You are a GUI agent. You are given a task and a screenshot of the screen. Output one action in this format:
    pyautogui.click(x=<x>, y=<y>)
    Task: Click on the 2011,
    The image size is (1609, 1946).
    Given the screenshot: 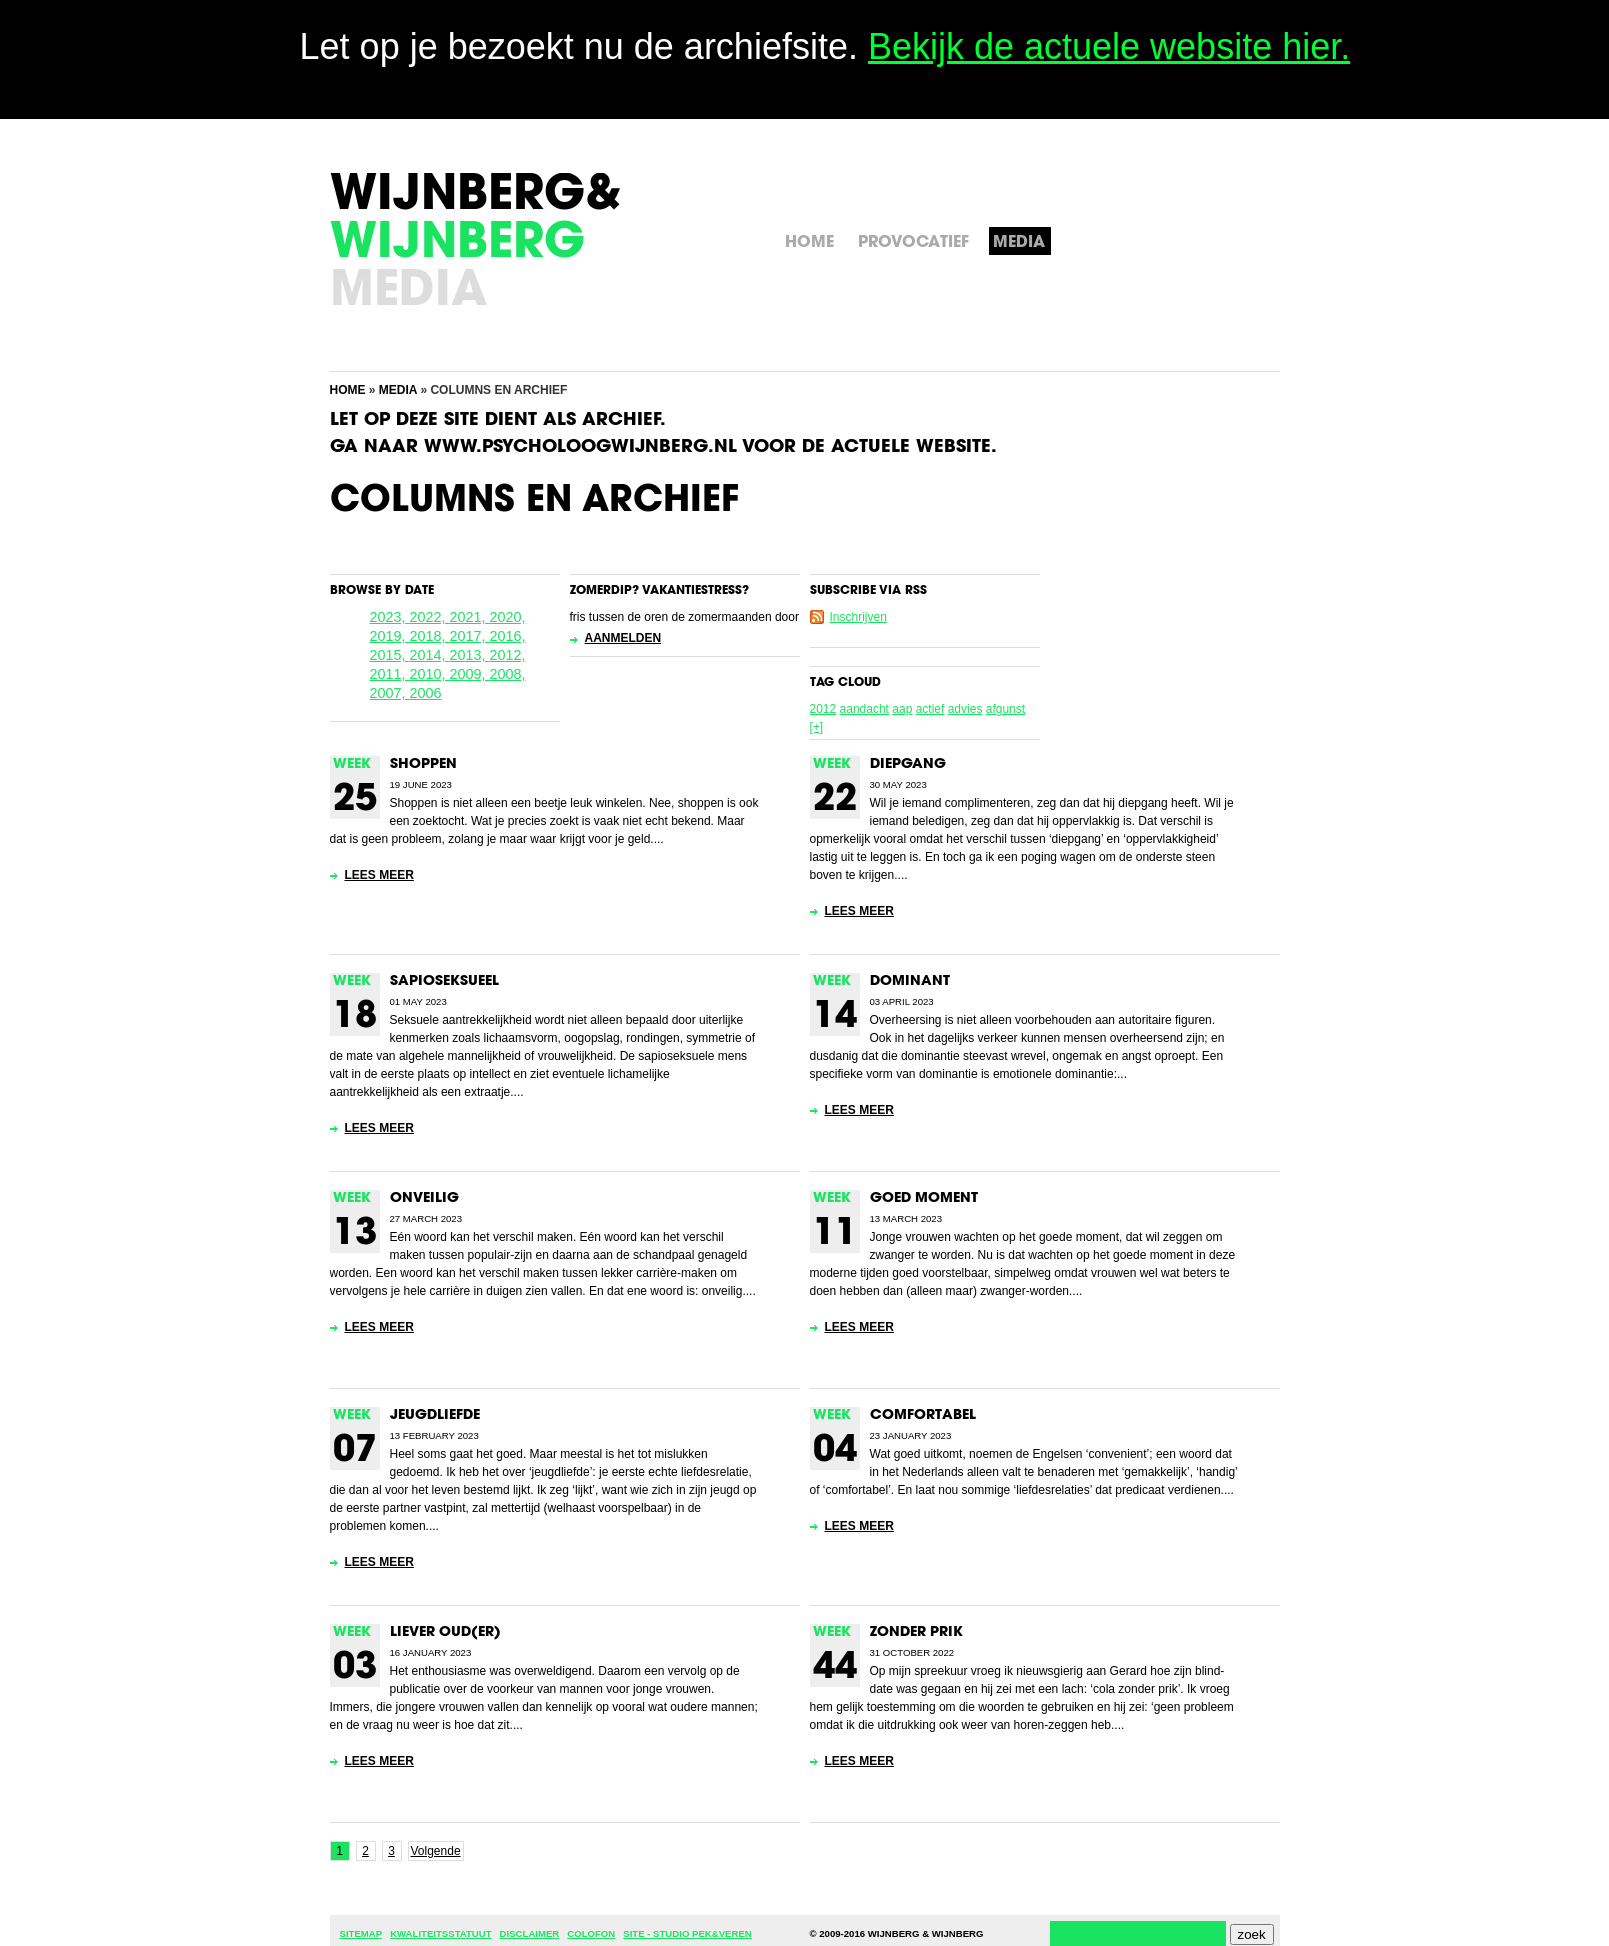 What is the action you would take?
    pyautogui.click(x=390, y=674)
    